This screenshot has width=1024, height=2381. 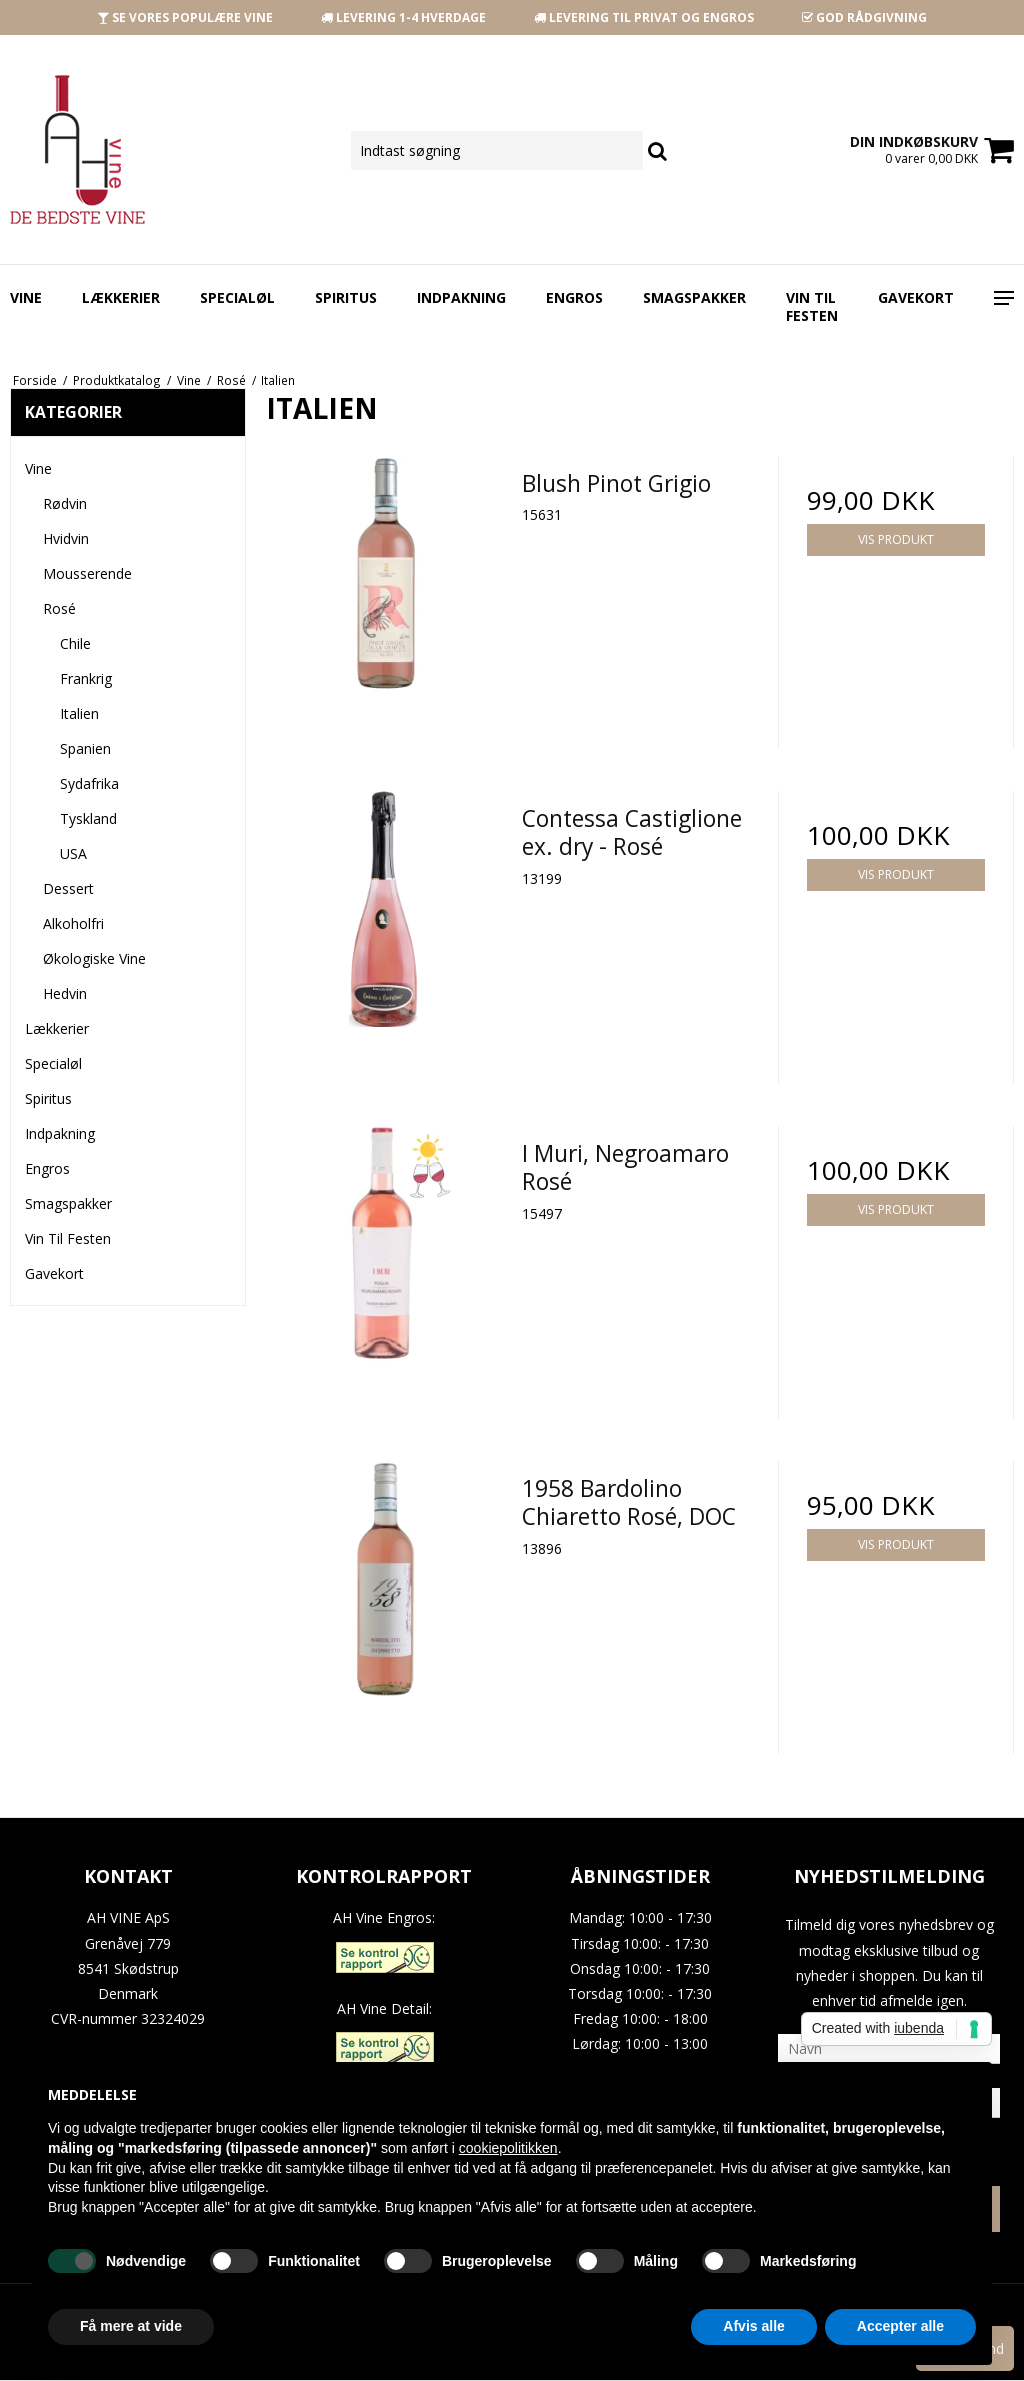 What do you see at coordinates (87, 573) in the screenshot?
I see `Mousserende` at bounding box center [87, 573].